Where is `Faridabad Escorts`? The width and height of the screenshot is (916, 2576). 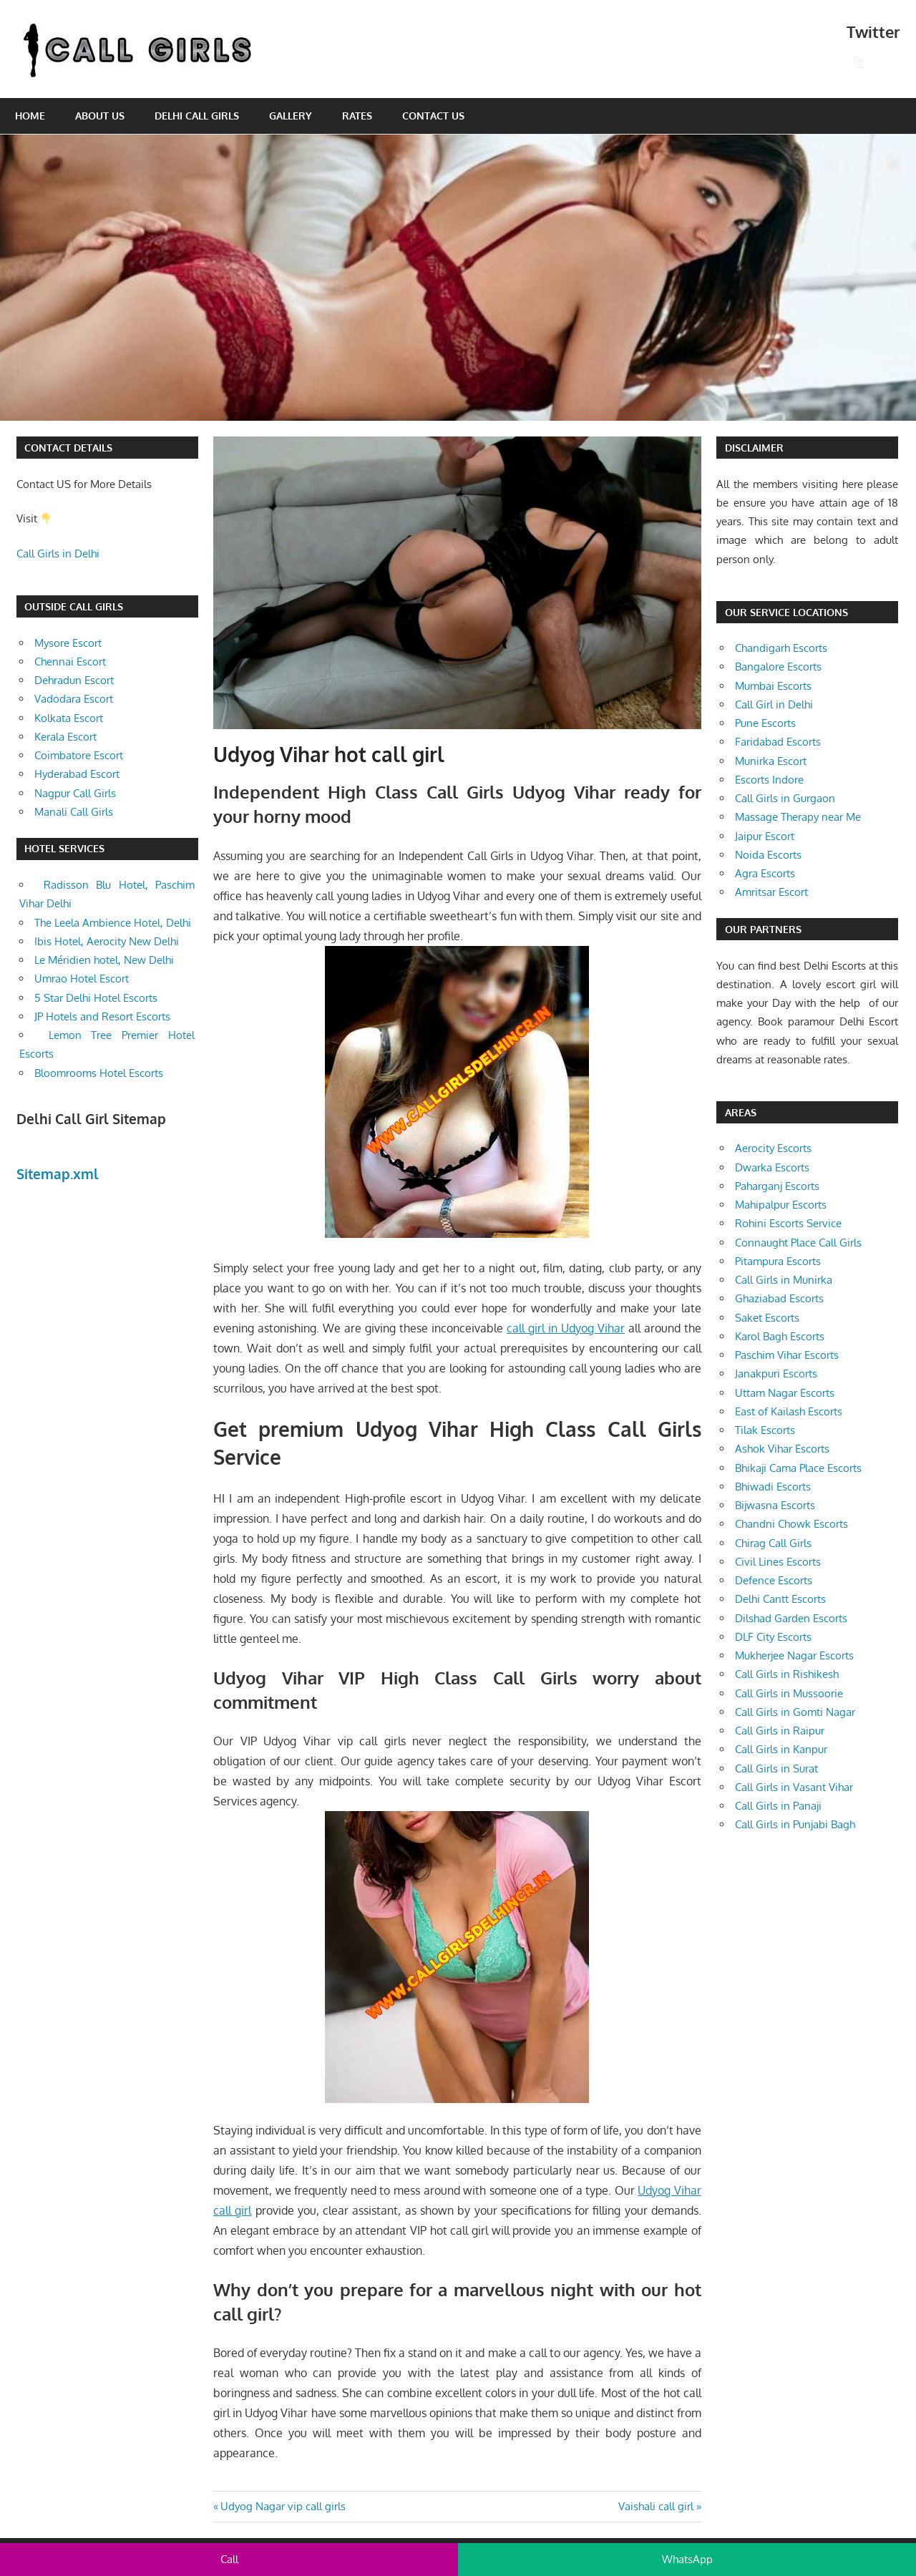 Faridabad Escorts is located at coordinates (778, 741).